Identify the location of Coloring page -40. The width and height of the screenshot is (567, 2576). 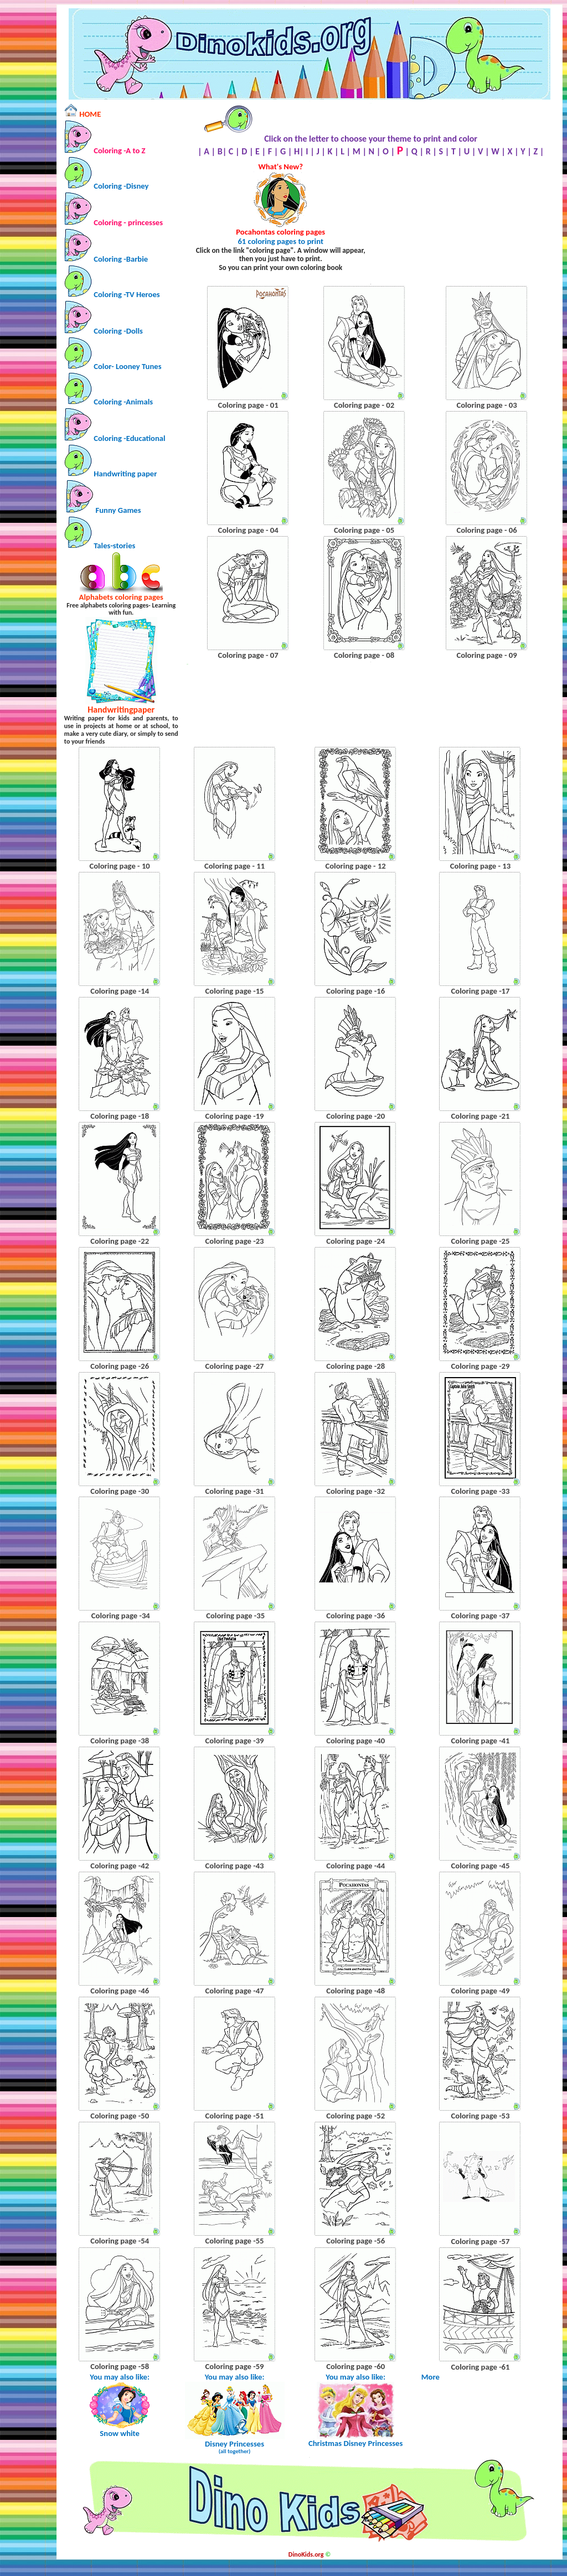
(355, 1741).